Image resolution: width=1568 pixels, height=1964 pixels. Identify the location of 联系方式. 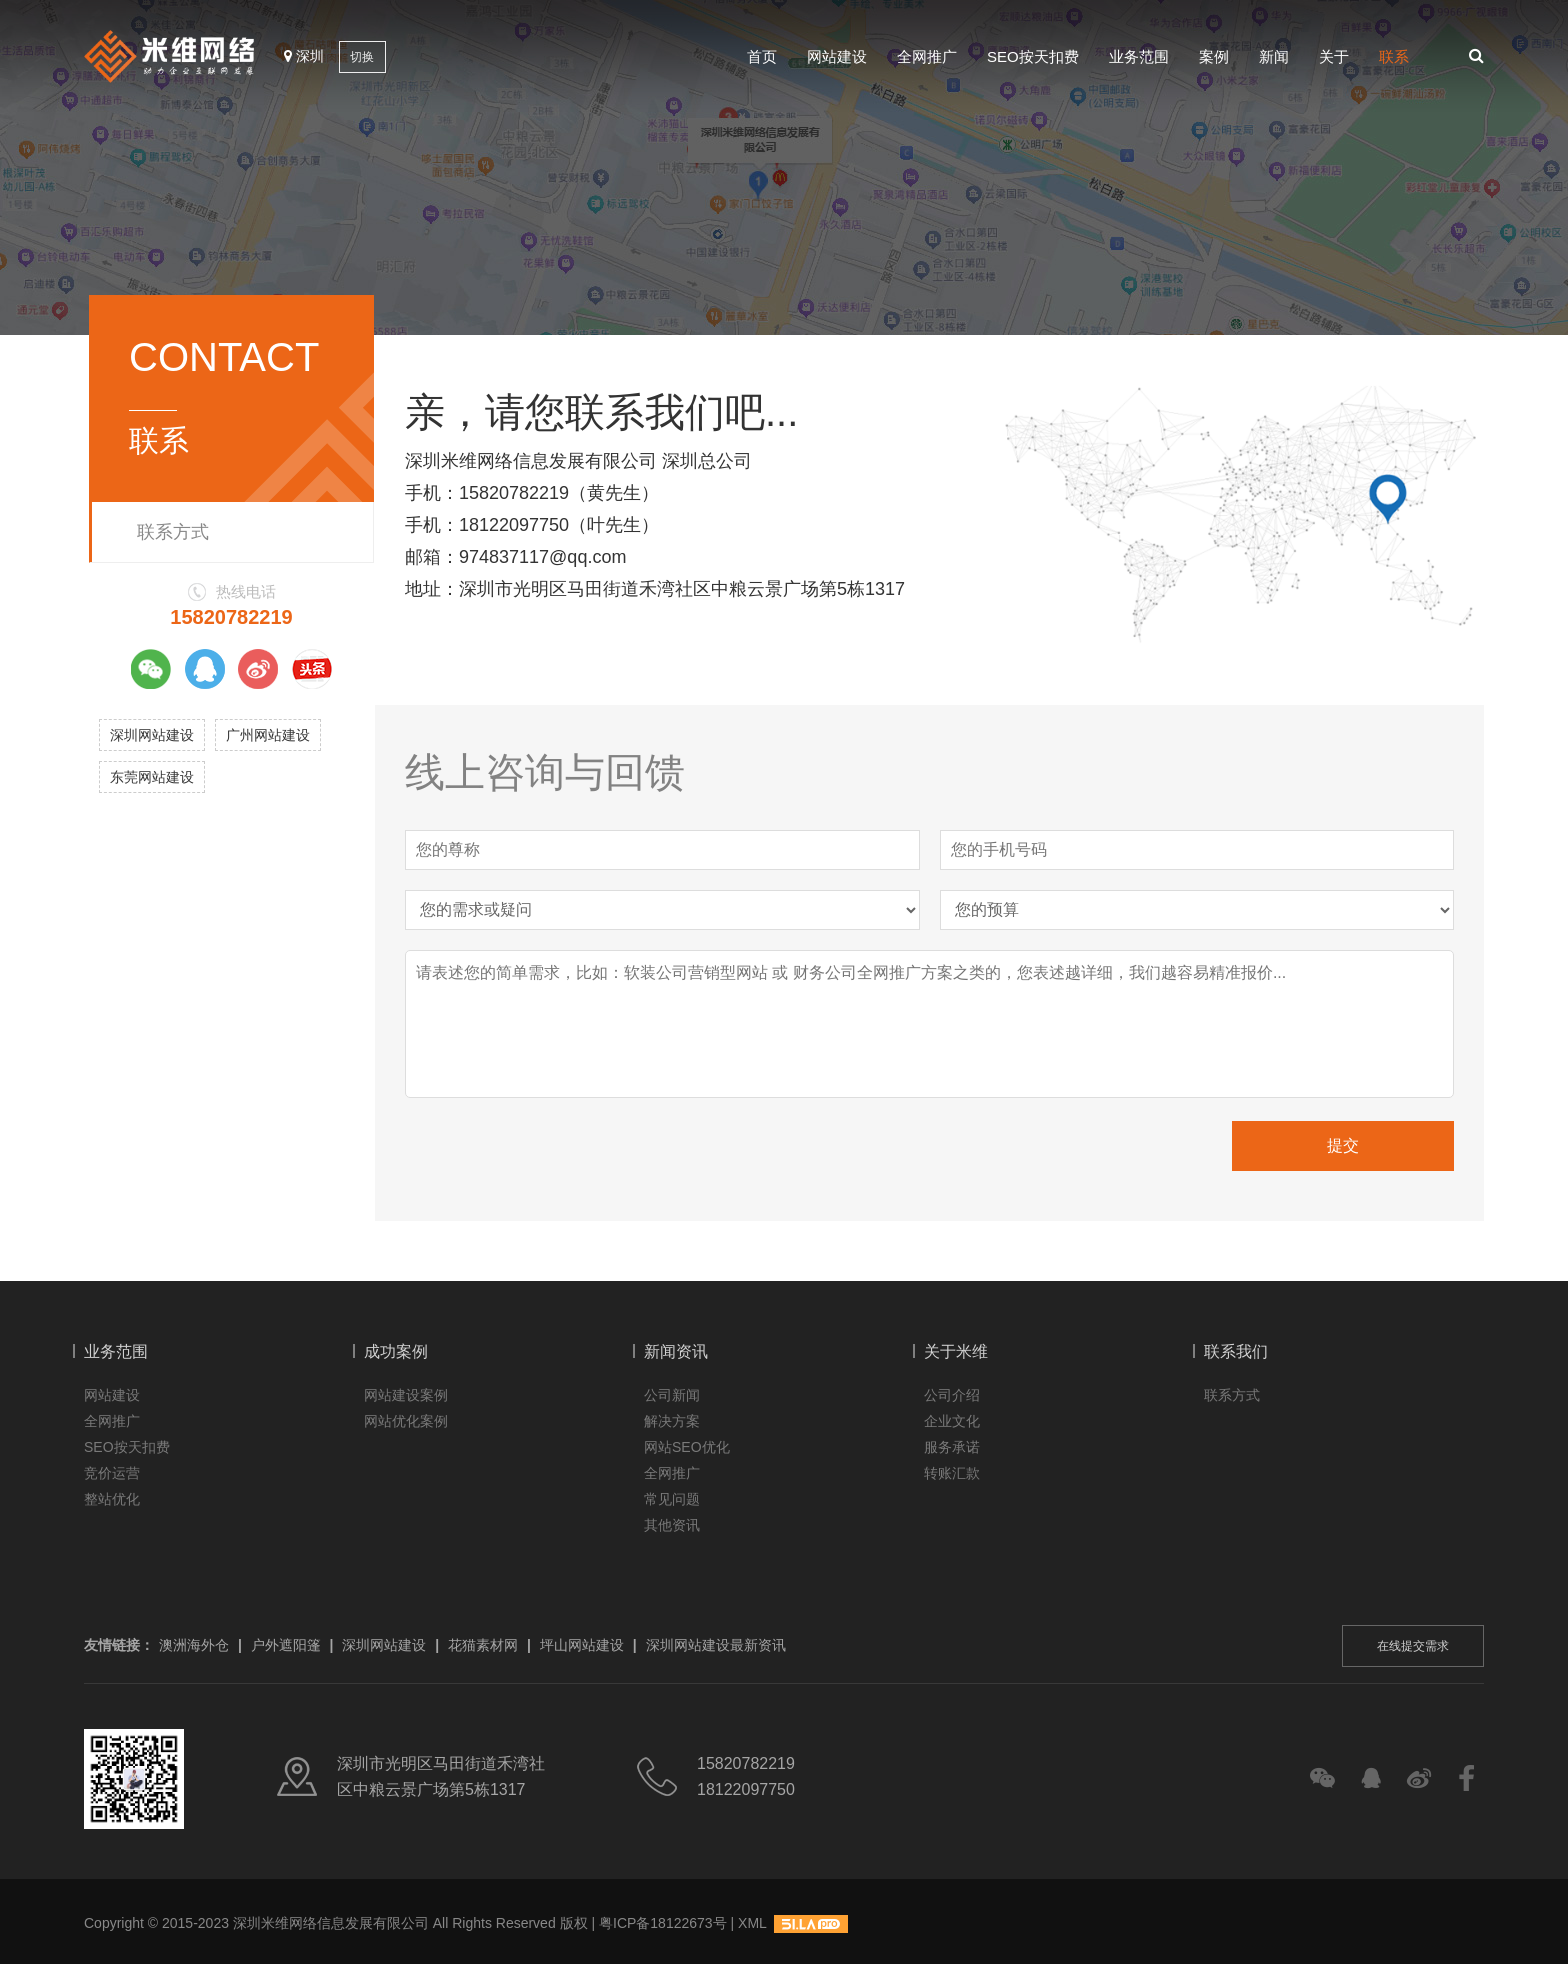
(173, 532).